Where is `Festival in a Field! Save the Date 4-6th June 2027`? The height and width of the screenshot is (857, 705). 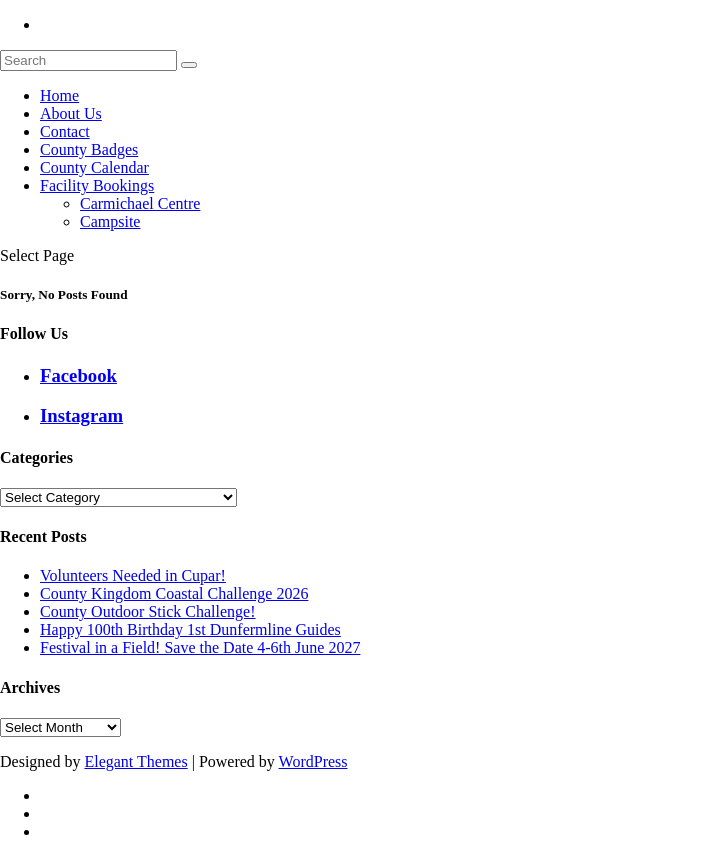
Festival in a Field! Save the Date 4-6th June 2027 is located at coordinates (200, 647).